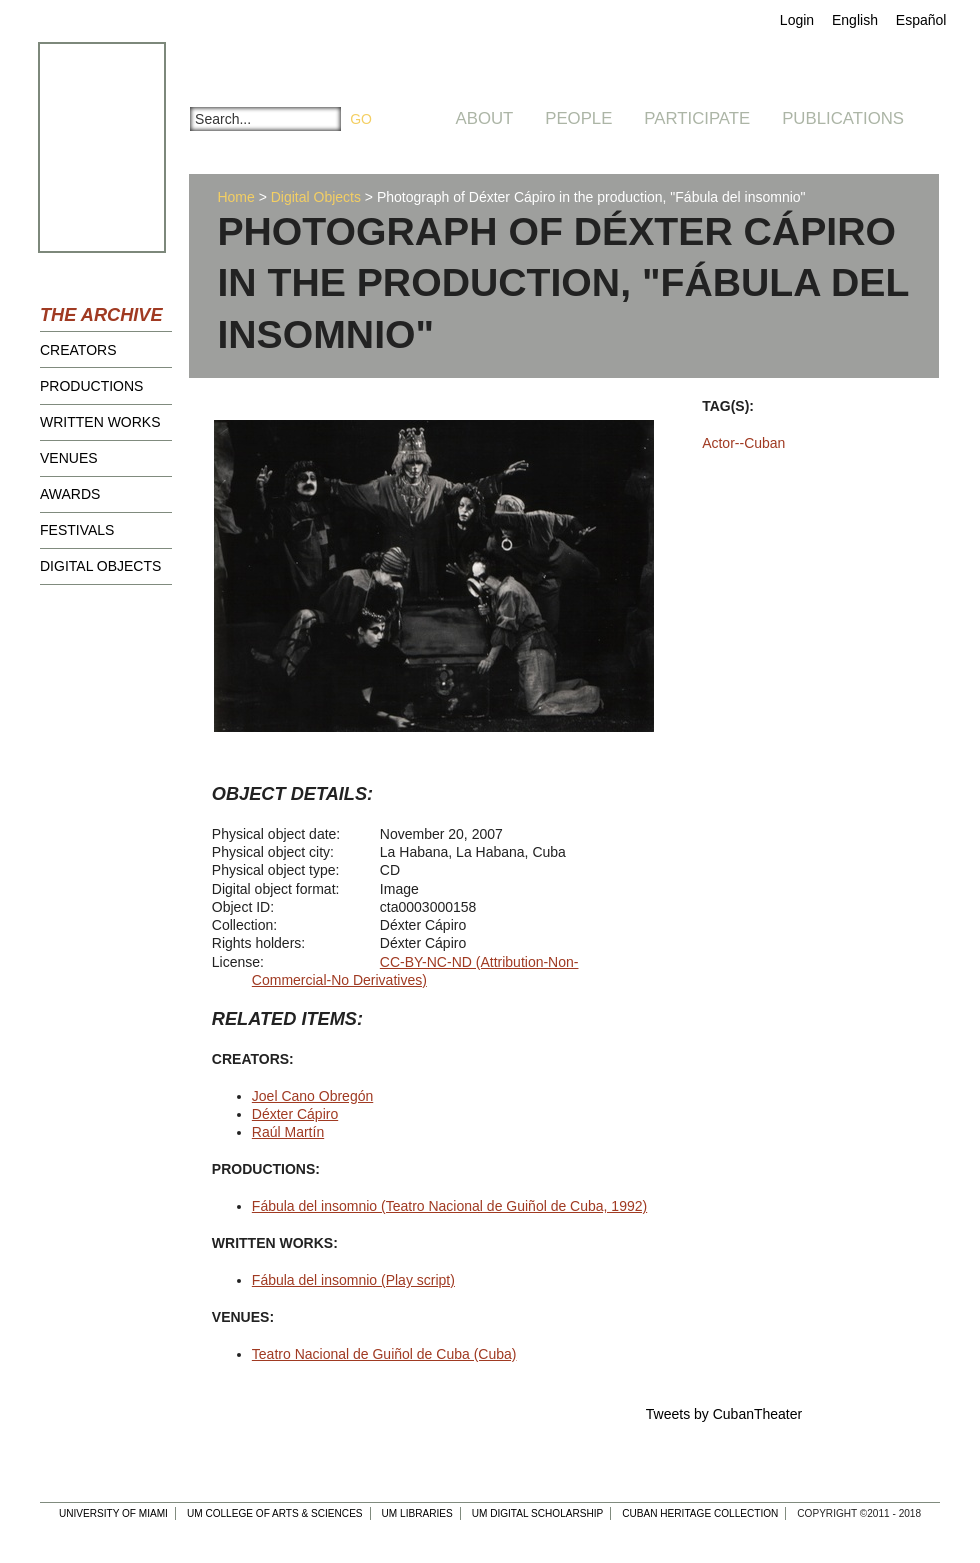  I want to click on Publications, so click(843, 118).